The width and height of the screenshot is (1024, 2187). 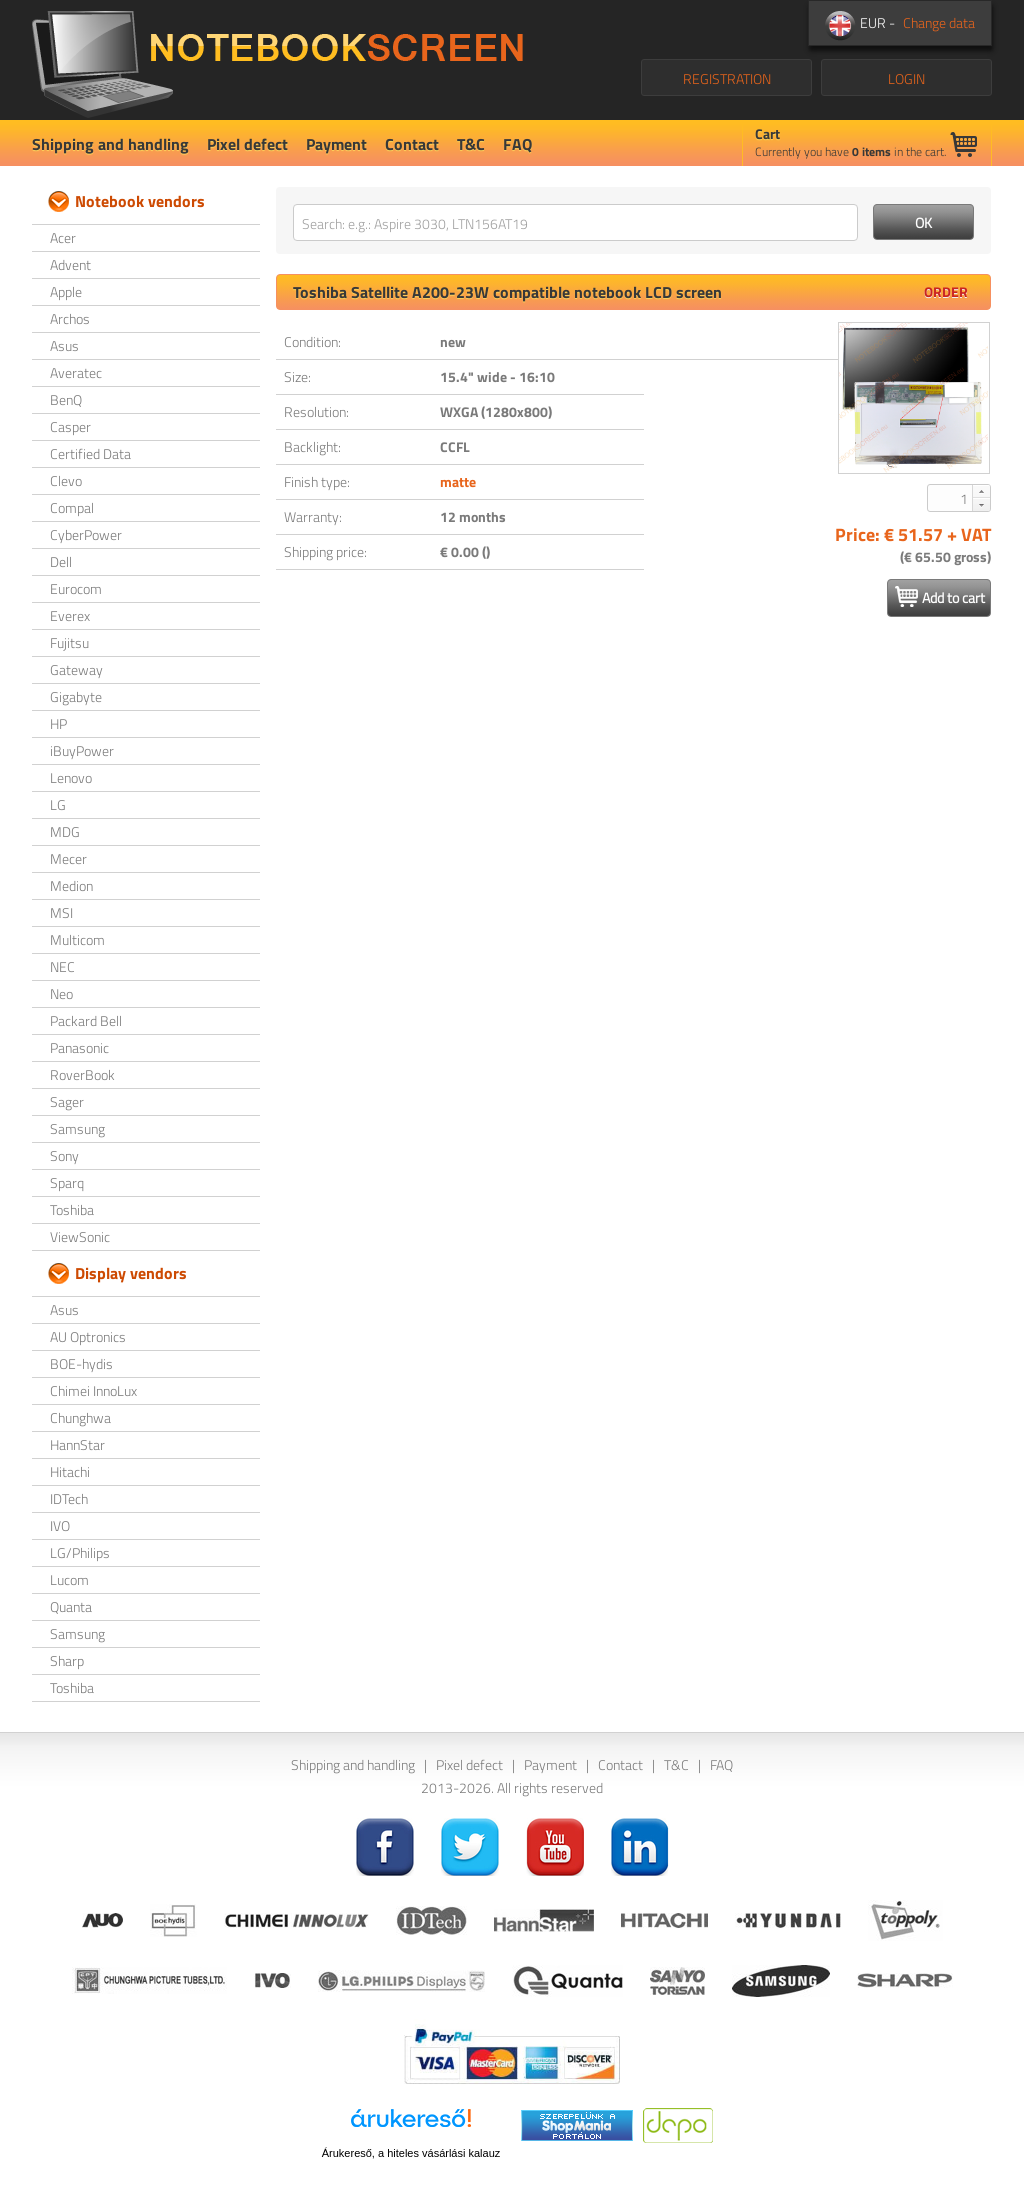 I want to click on AU Optronics, so click(x=88, y=1336).